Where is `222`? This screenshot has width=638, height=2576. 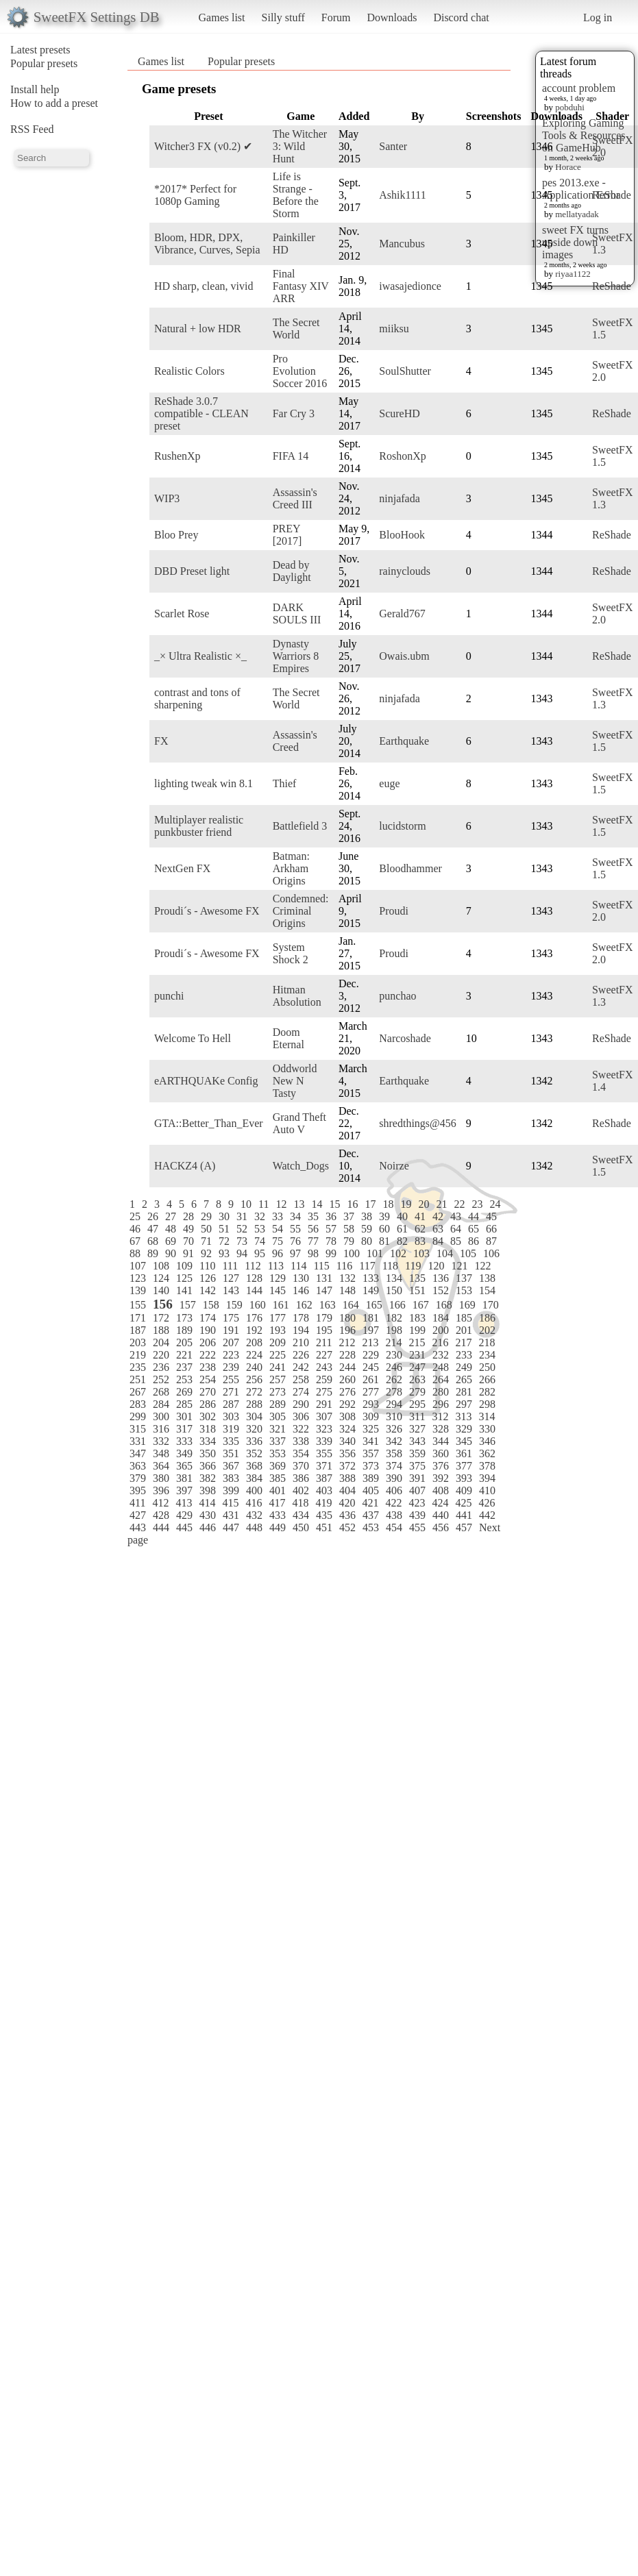 222 is located at coordinates (207, 1355).